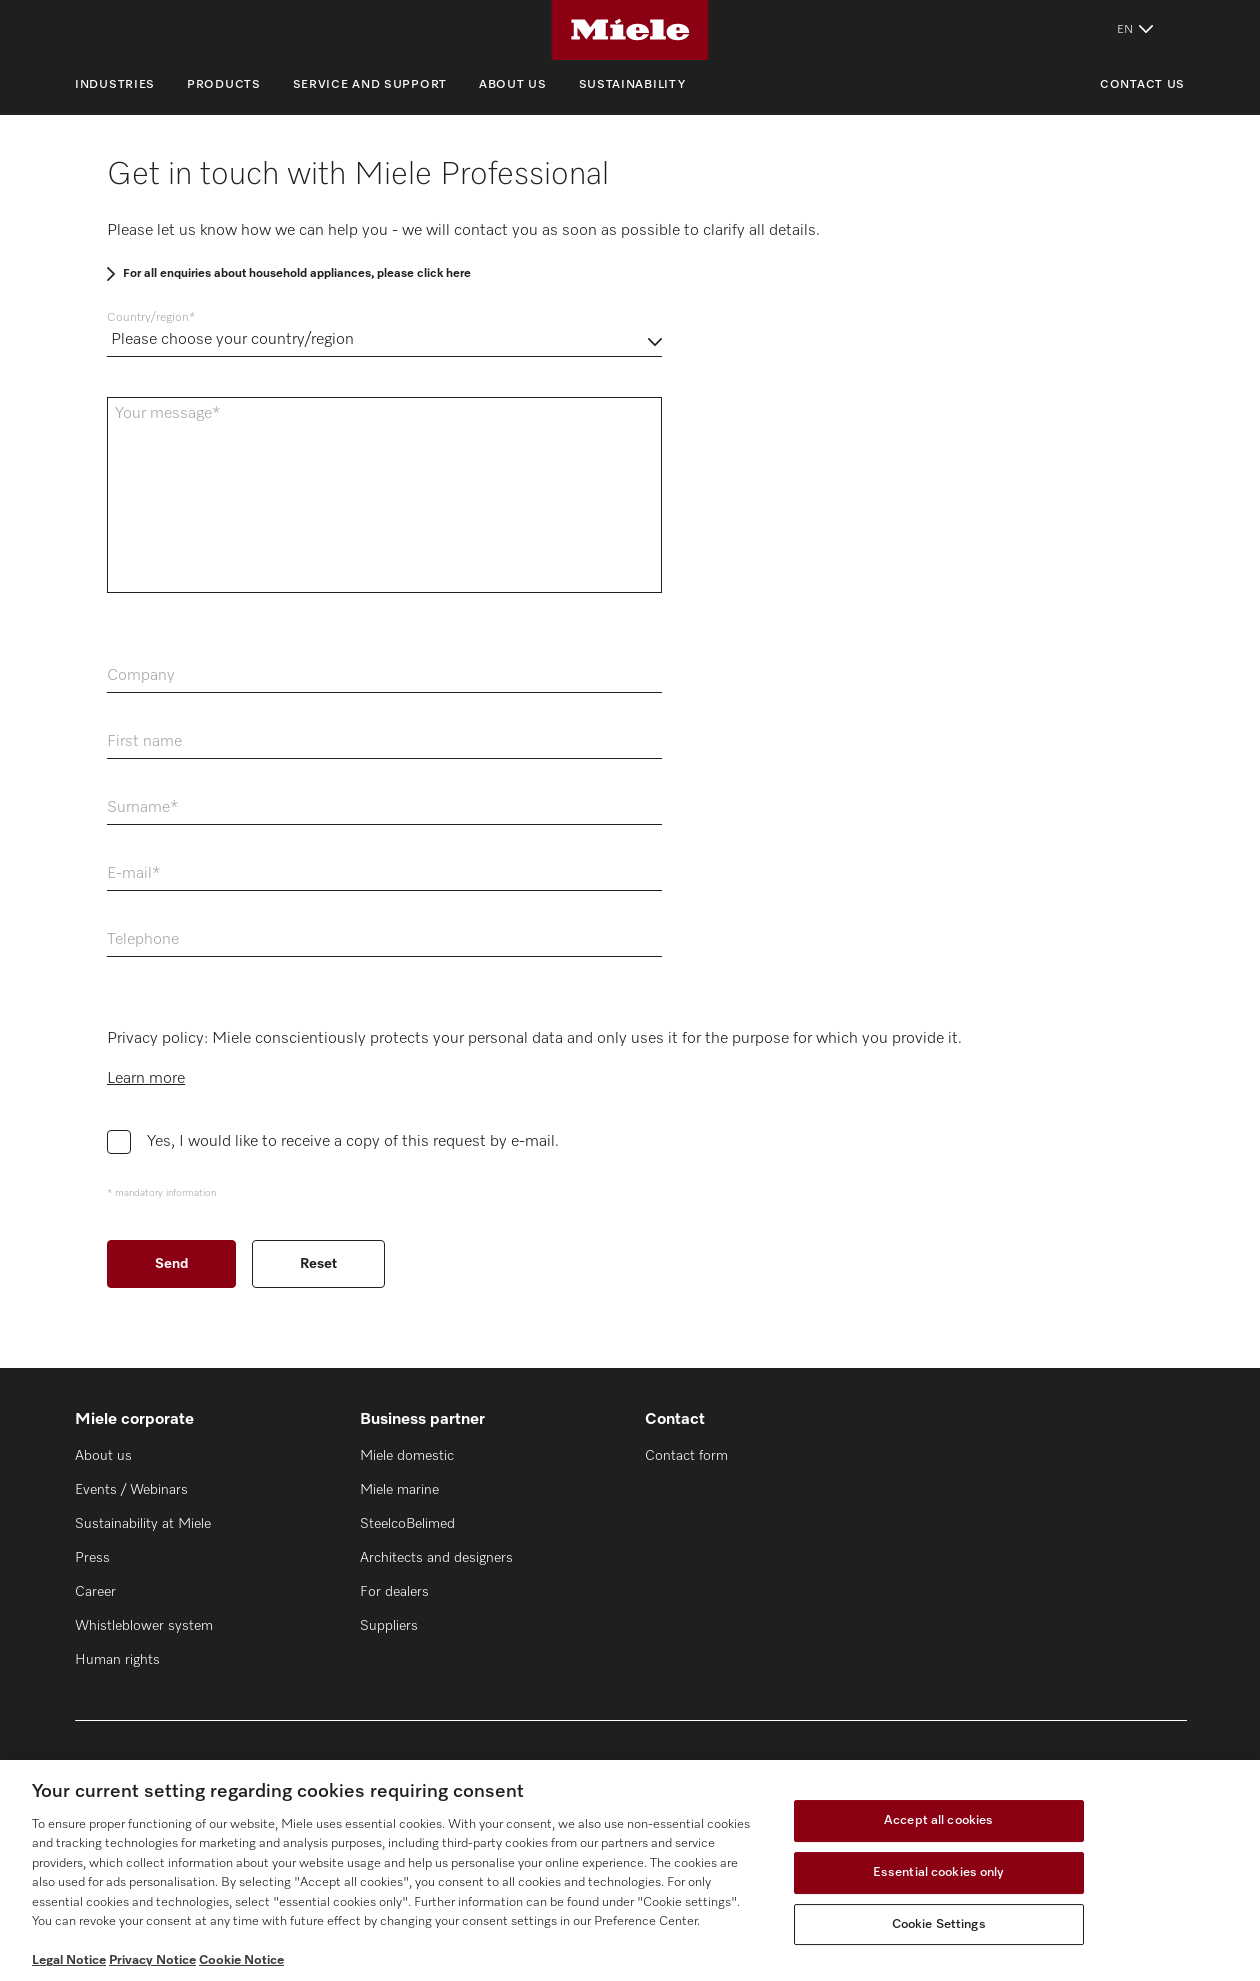 Image resolution: width=1260 pixels, height=1981 pixels. Describe the element at coordinates (297, 274) in the screenshot. I see `For all enquiries about household appliances, please click here` at that location.